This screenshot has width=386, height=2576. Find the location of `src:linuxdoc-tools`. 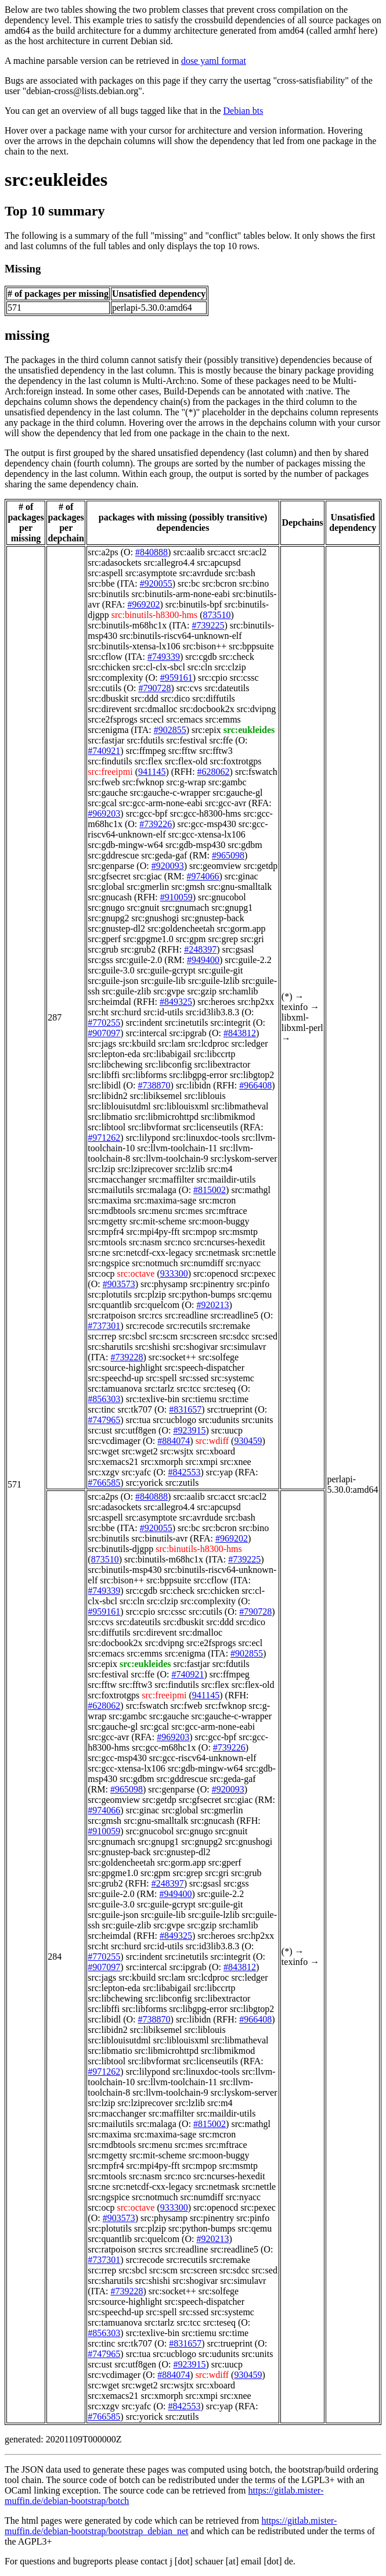

src:linuxdoc-tools is located at coordinates (206, 1138).